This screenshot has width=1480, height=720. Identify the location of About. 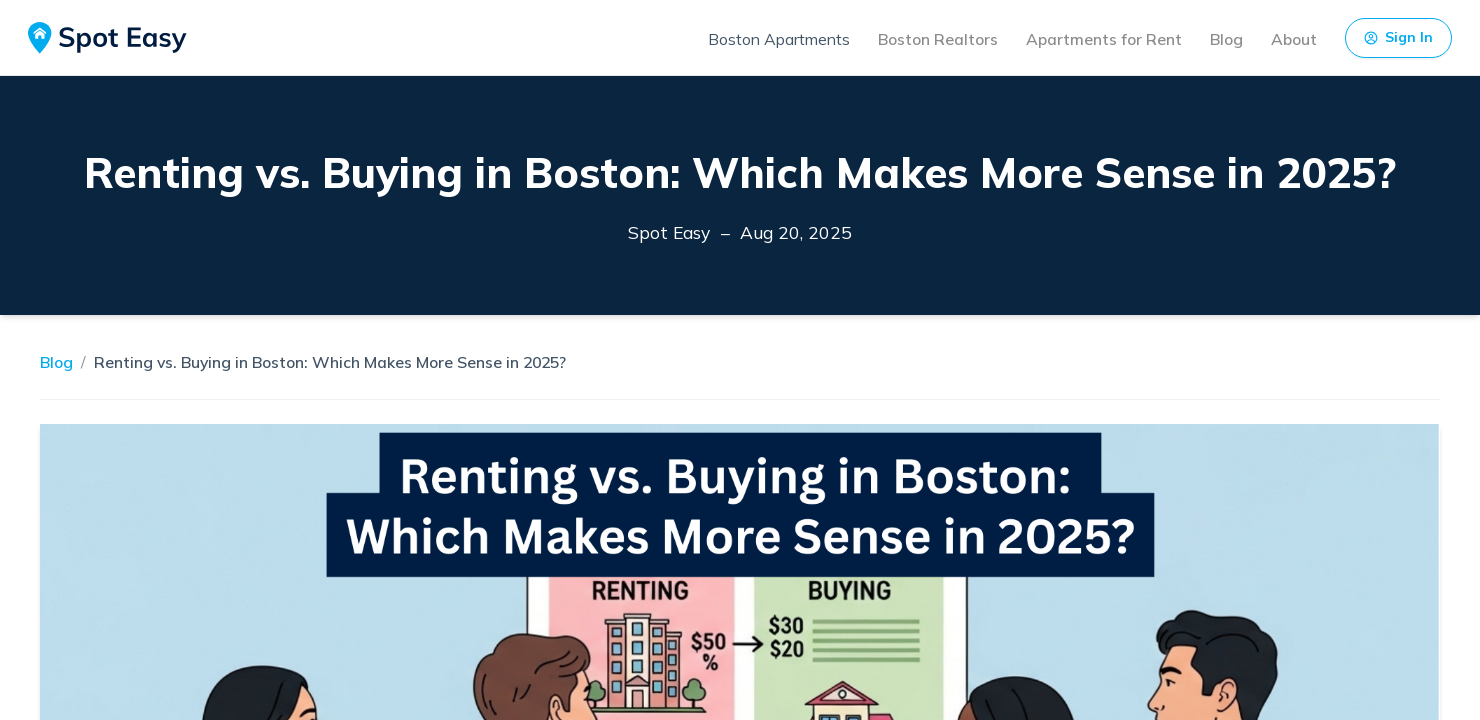
(1294, 39).